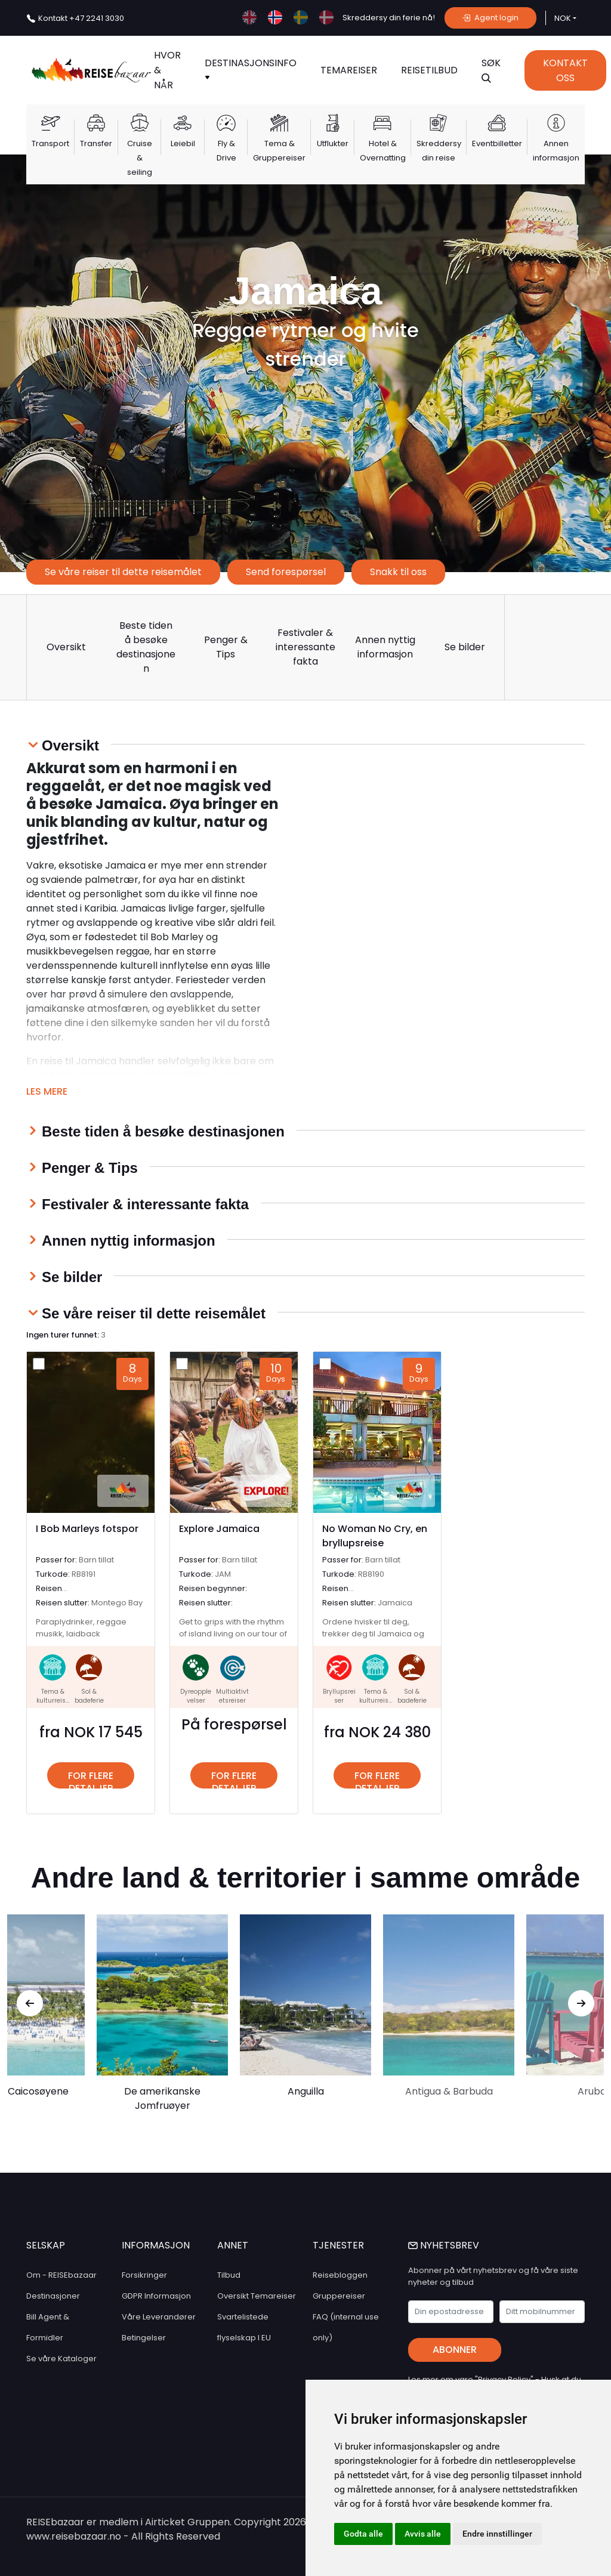 Image resolution: width=611 pixels, height=2576 pixels. What do you see at coordinates (332, 143) in the screenshot?
I see `Utflukter` at bounding box center [332, 143].